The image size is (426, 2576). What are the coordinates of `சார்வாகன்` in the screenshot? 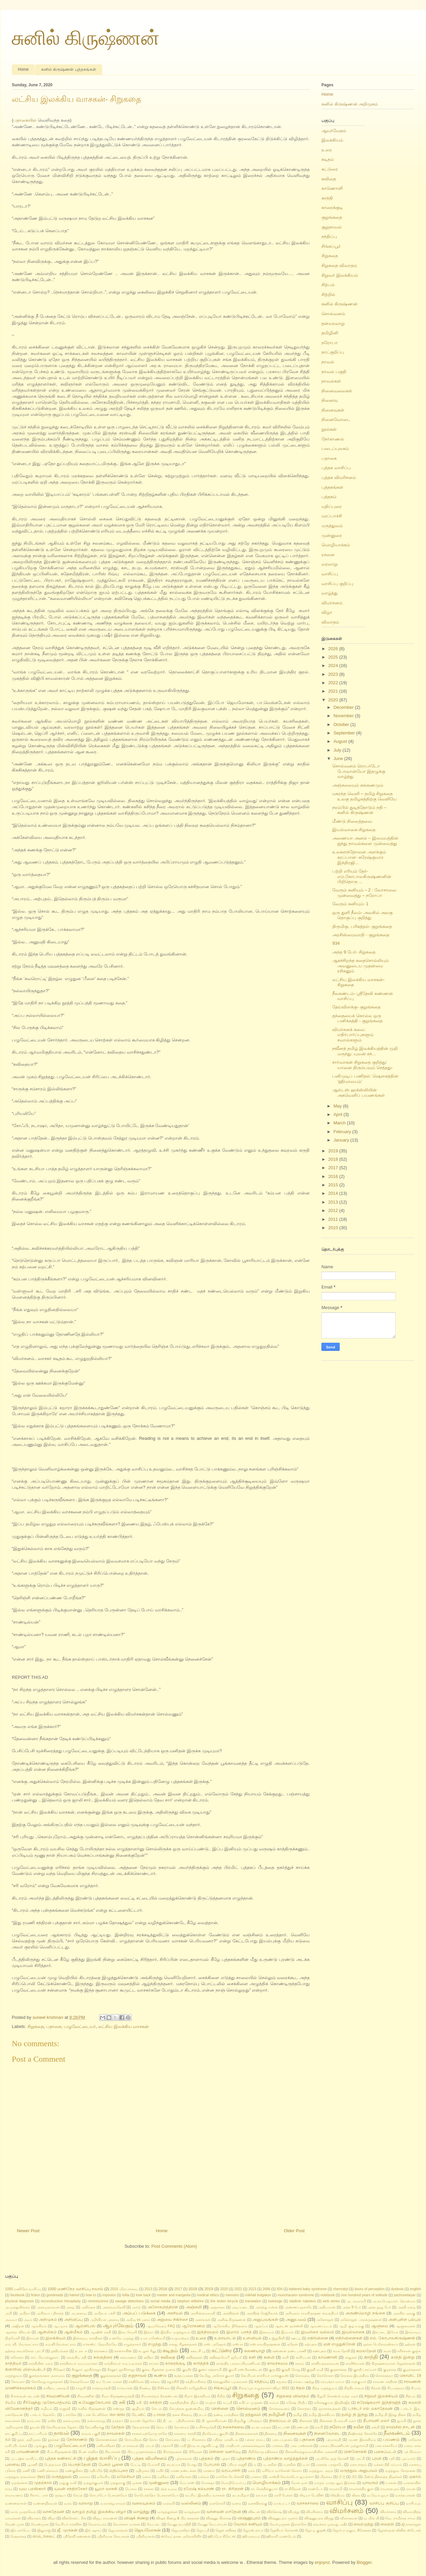 It's located at (125, 2388).